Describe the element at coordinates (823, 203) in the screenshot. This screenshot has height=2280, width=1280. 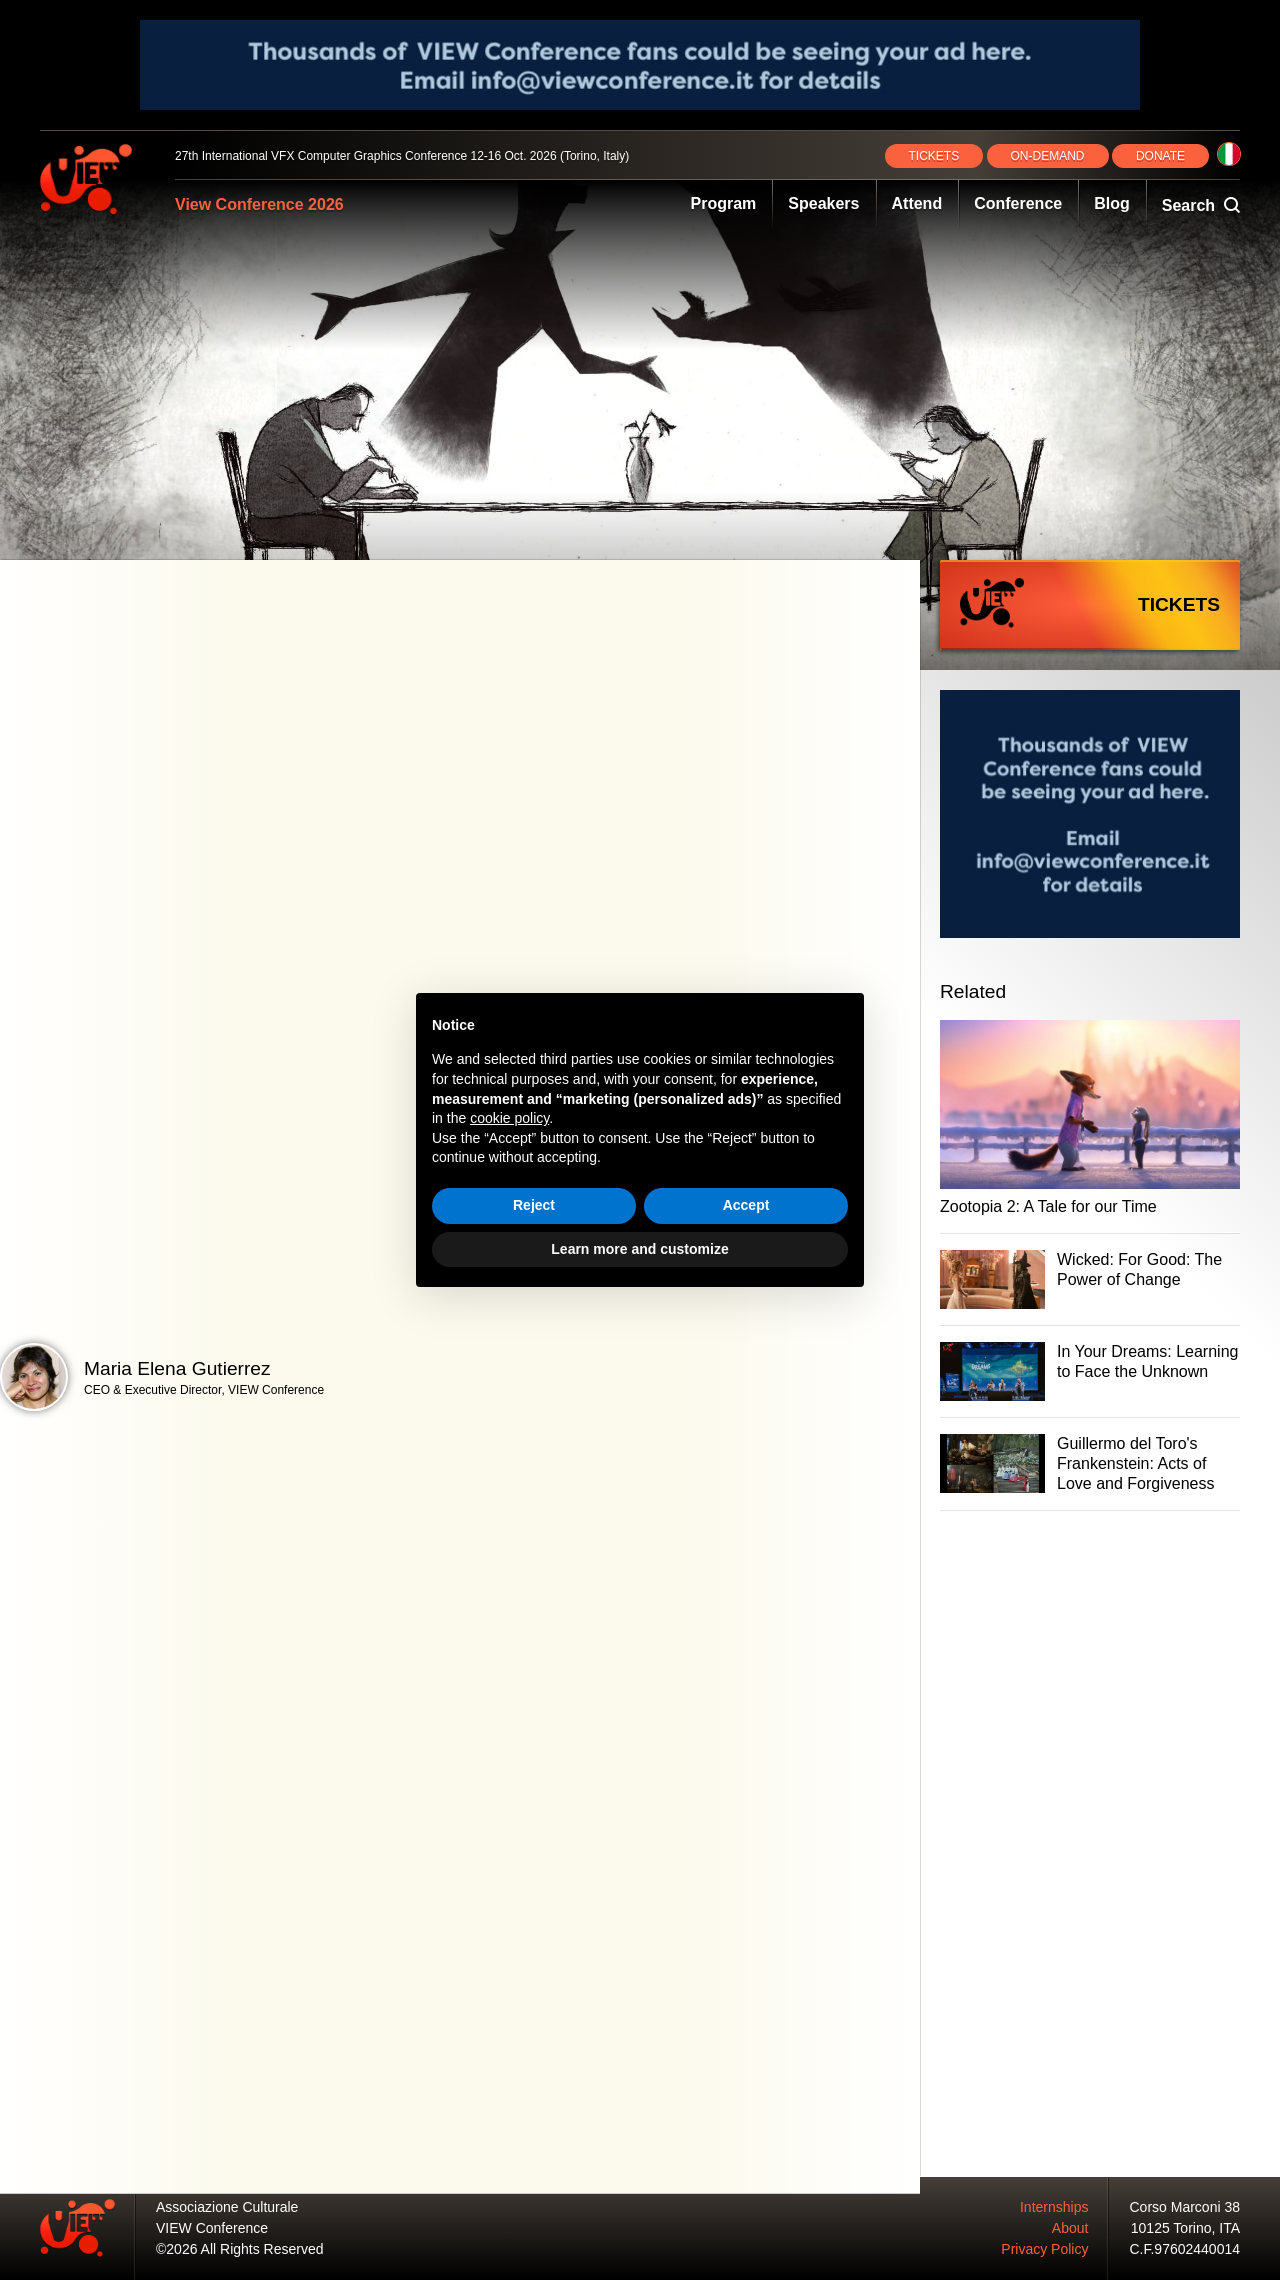
I see `Speakers` at that location.